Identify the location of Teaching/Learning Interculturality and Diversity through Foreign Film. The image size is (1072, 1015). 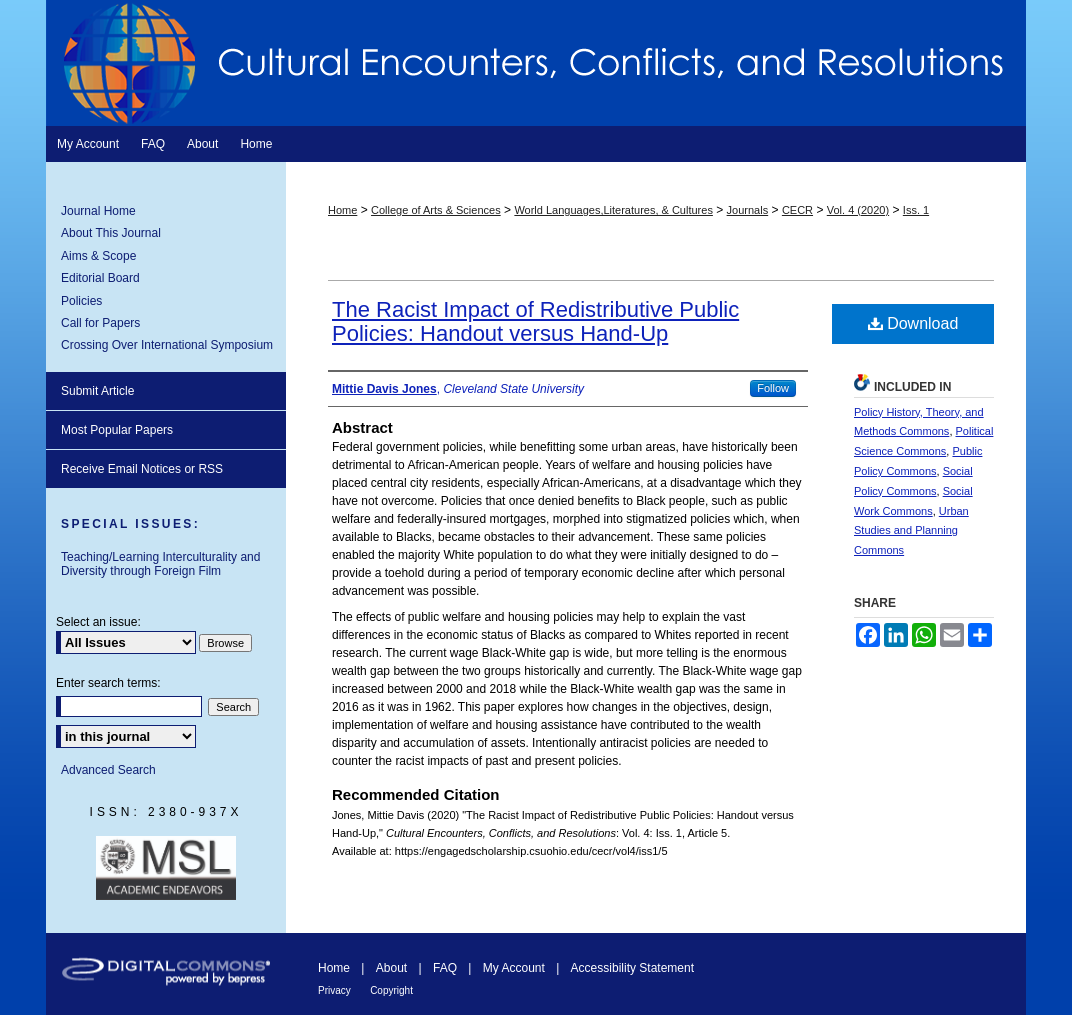
(160, 564).